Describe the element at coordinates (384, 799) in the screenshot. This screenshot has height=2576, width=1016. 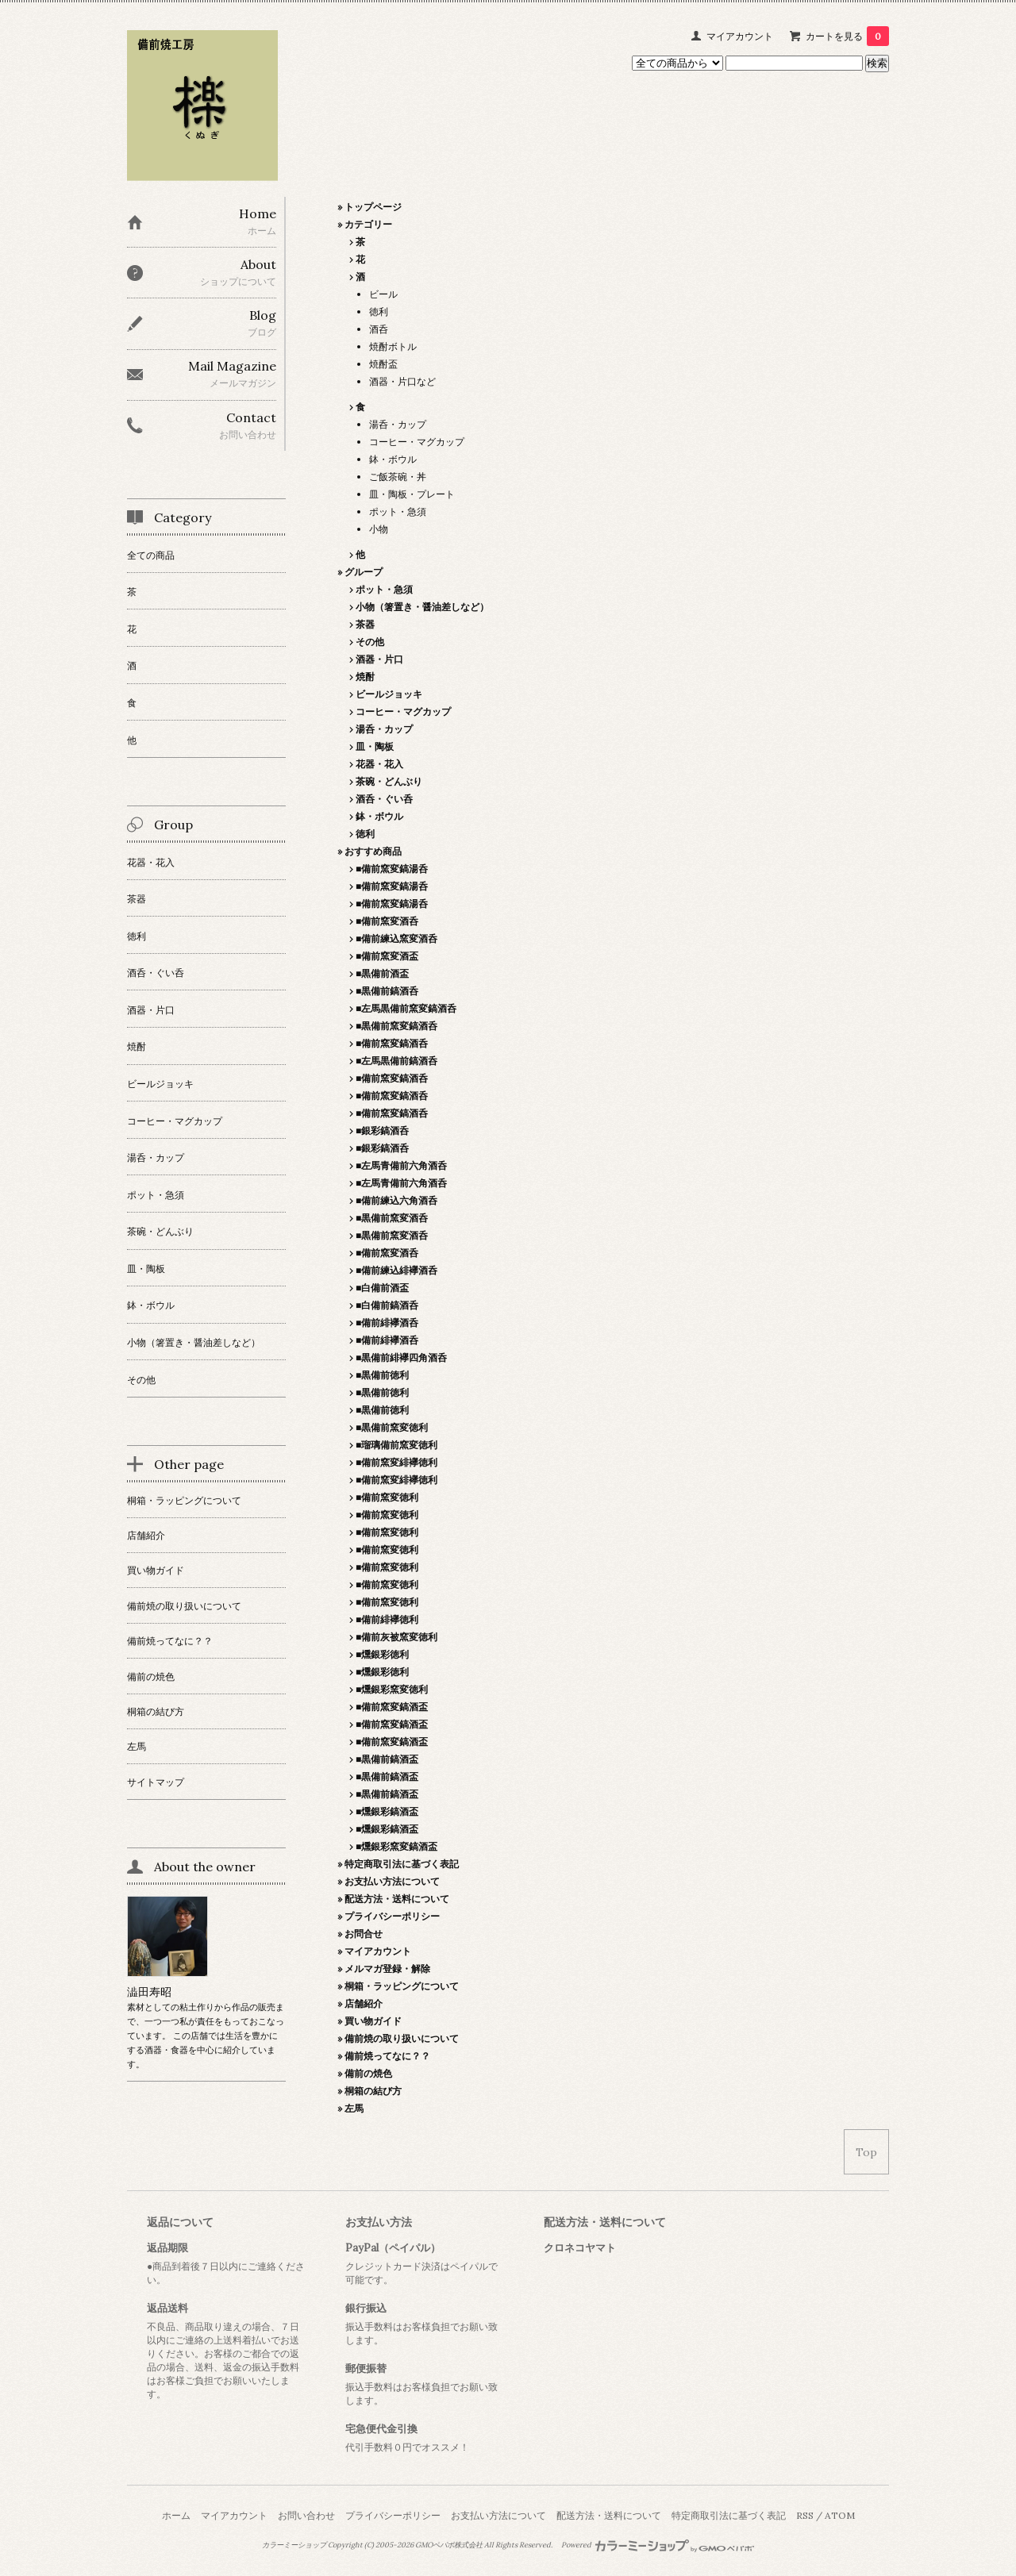
I see `酒呑・ぐい呑` at that location.